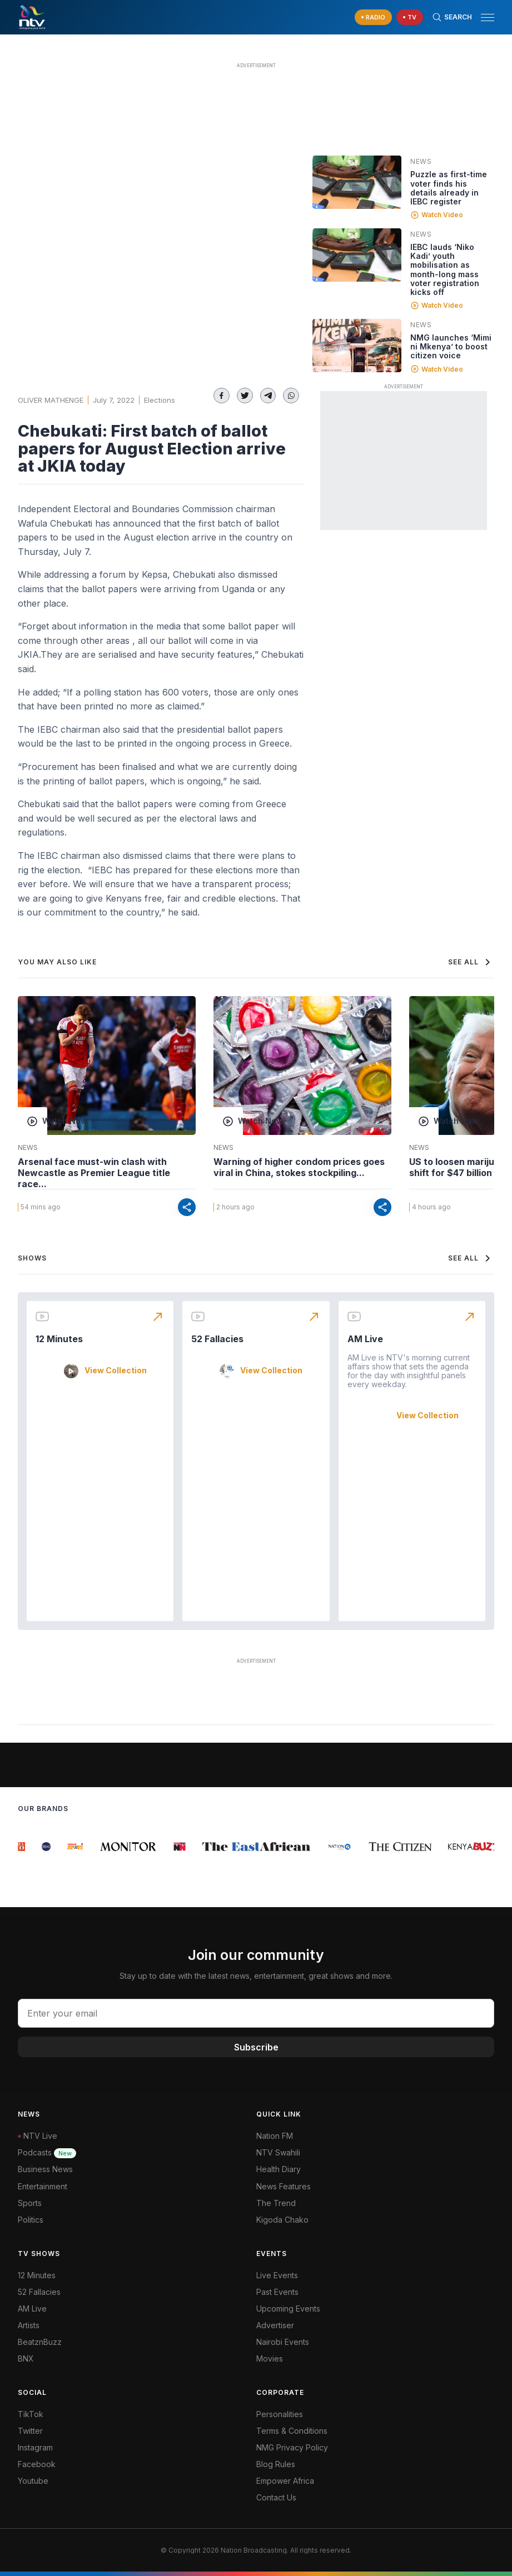  What do you see at coordinates (274, 2135) in the screenshot?
I see `Nation FM` at bounding box center [274, 2135].